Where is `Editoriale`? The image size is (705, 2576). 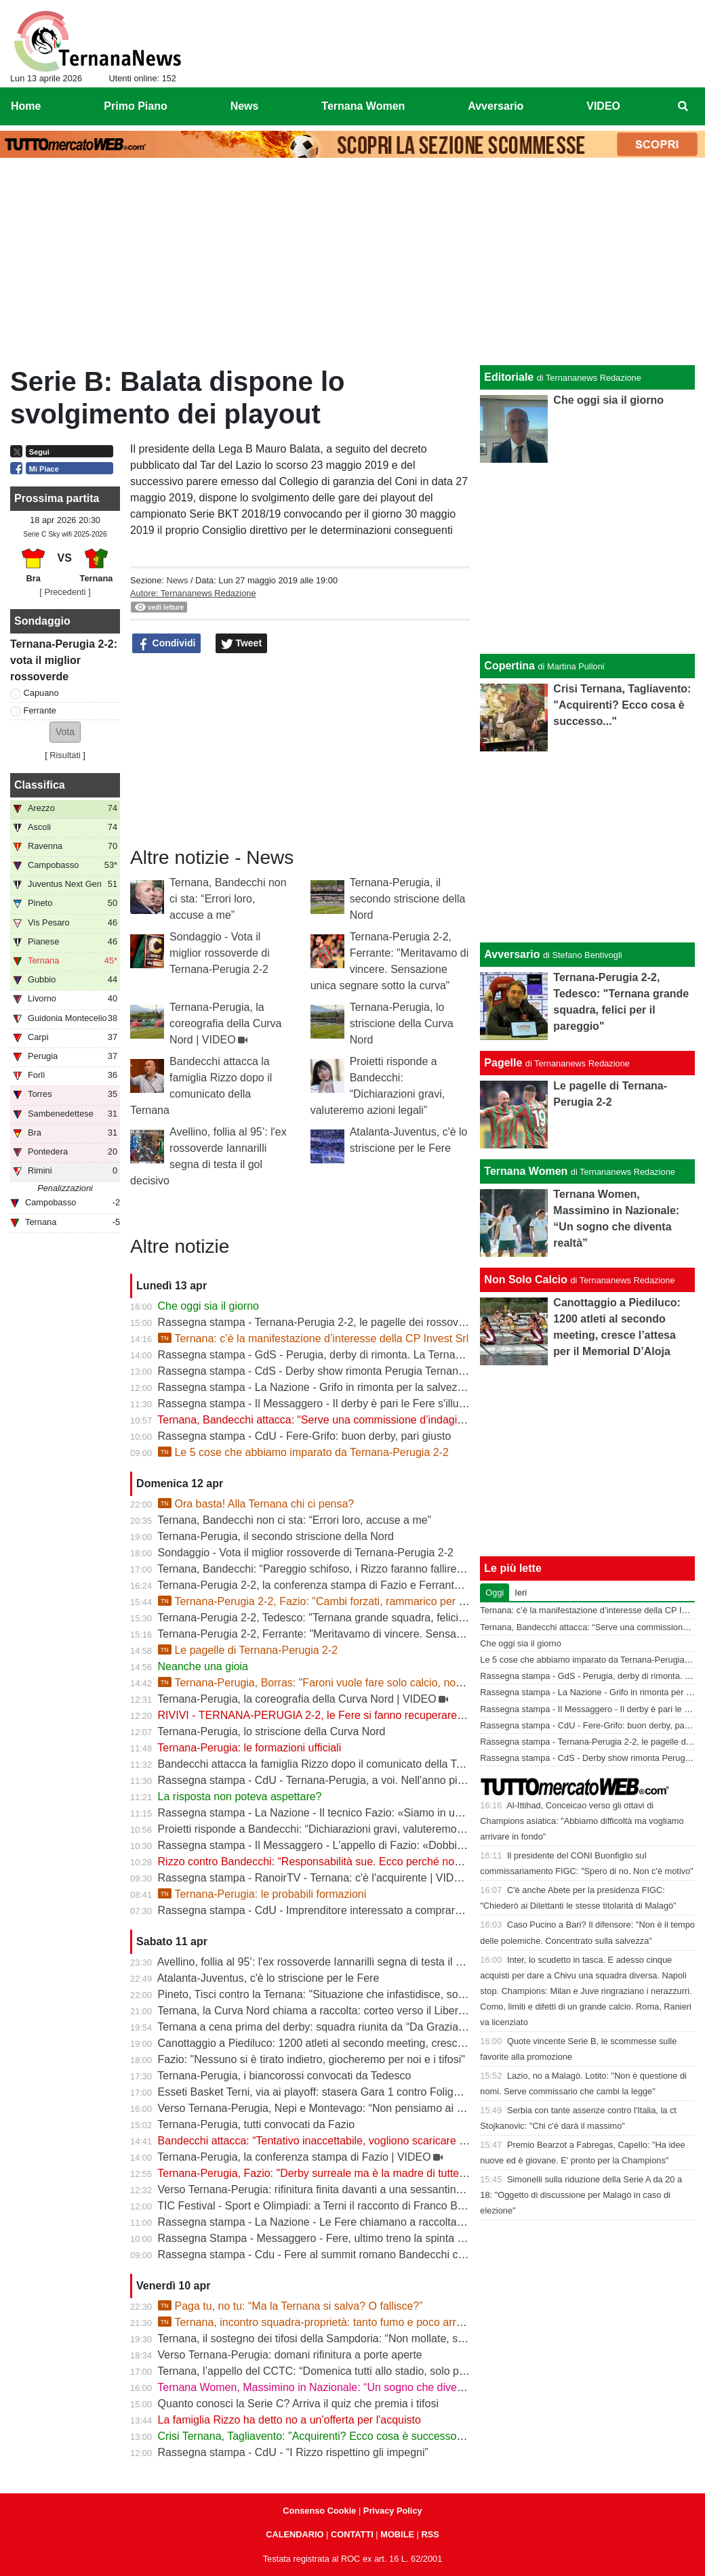 Editoriale is located at coordinates (508, 377).